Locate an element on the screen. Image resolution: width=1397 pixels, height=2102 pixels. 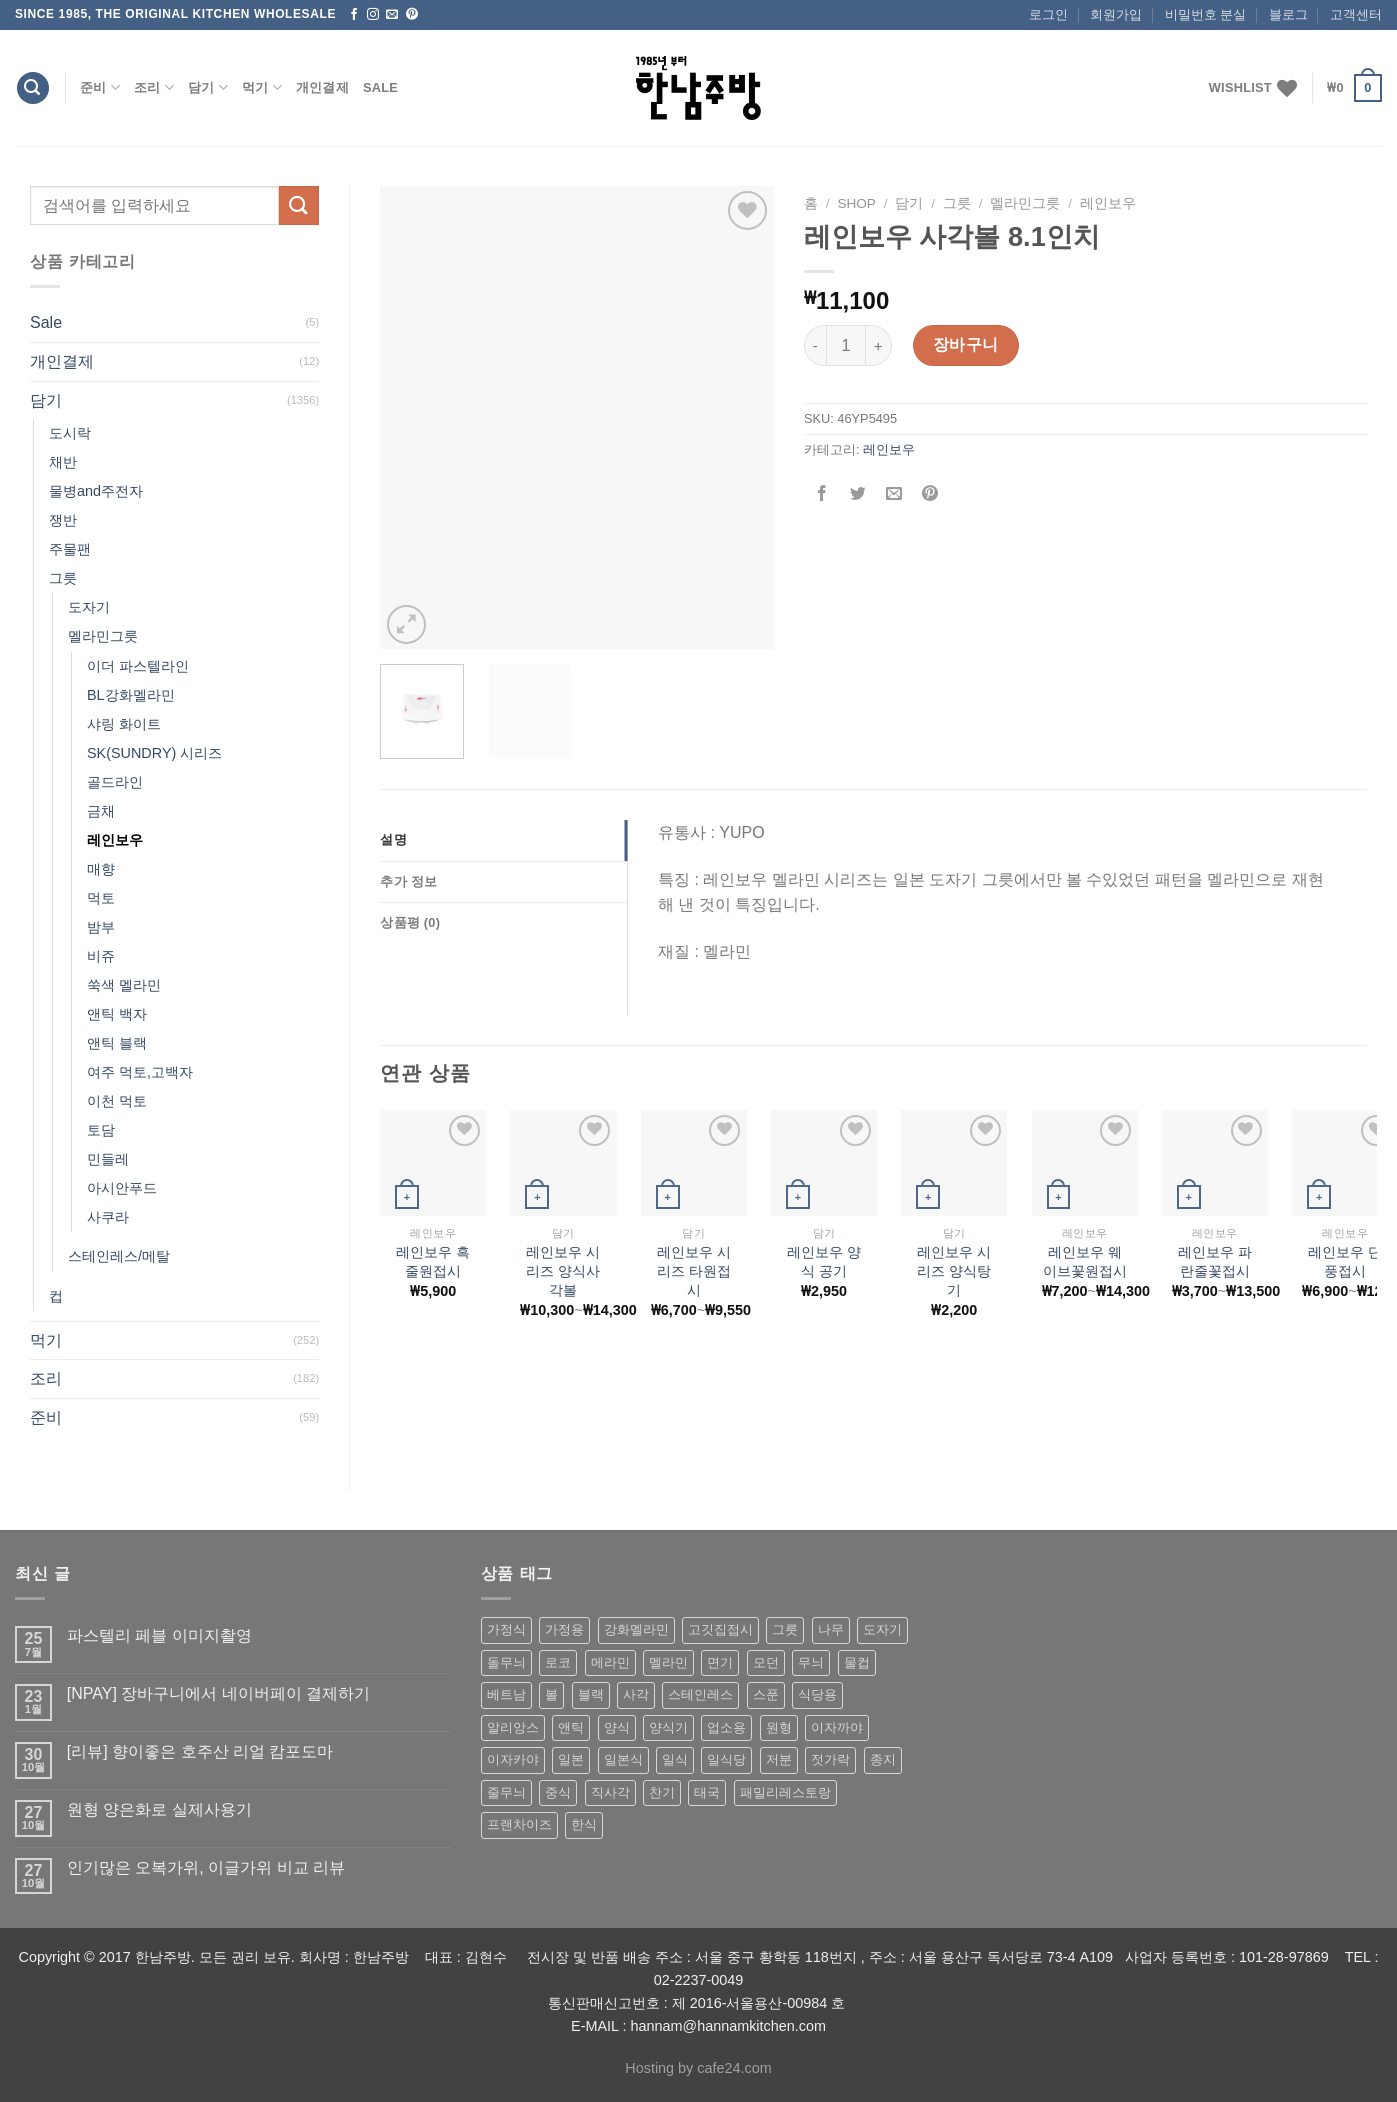
줄무늬 [줄무늬 (48 상품)] is located at coordinates (506, 1792).